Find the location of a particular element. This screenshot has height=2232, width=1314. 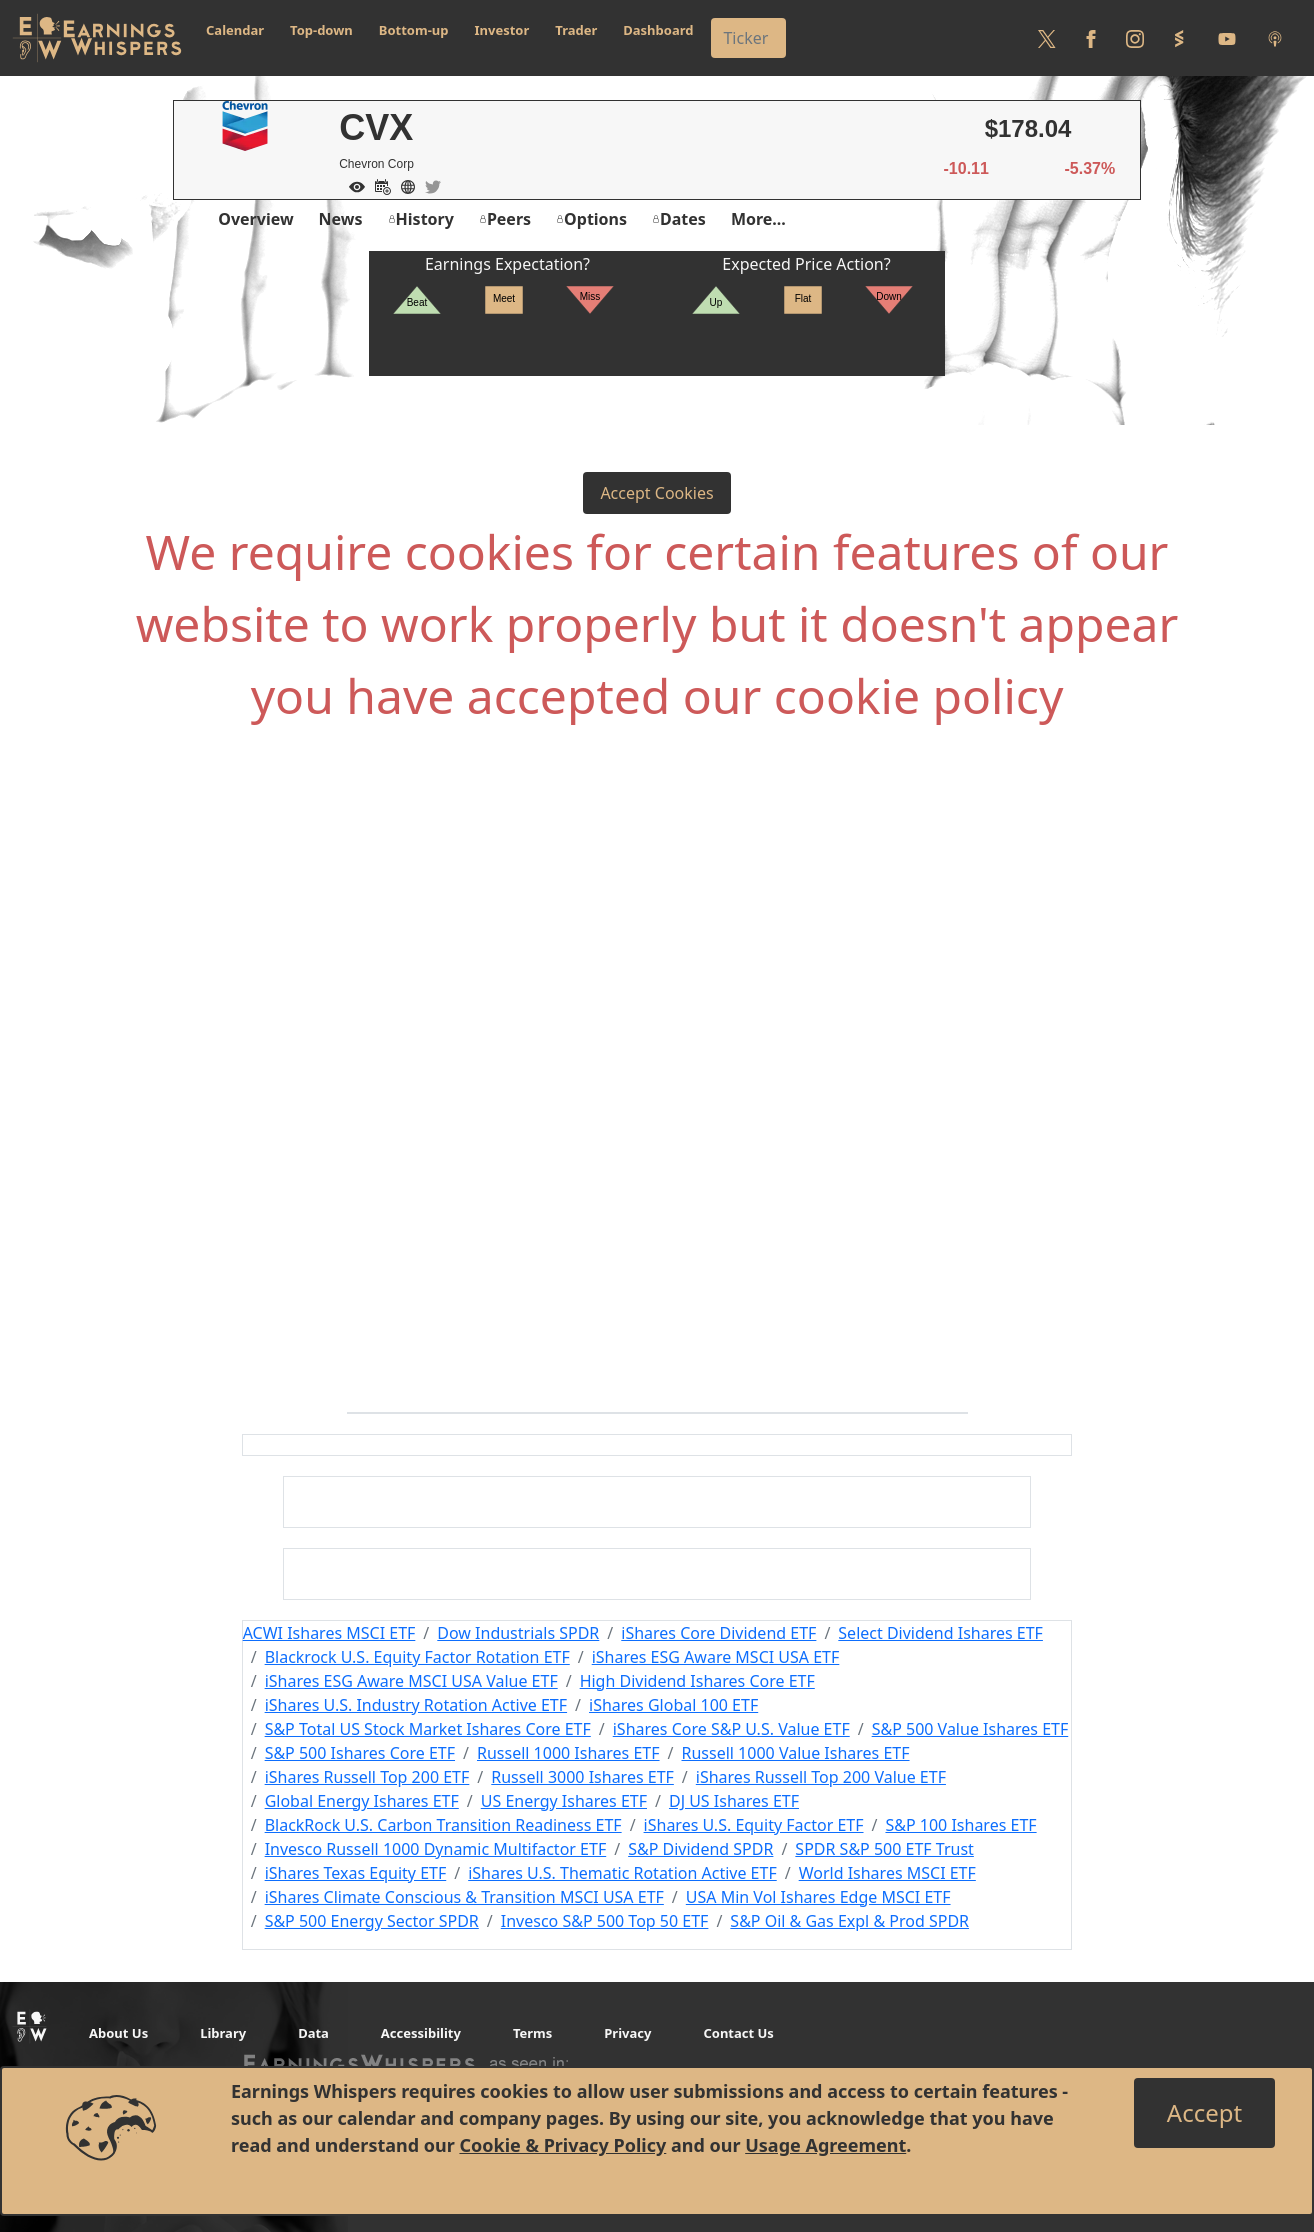

DJ US Ishares ETF is located at coordinates (734, 1801).